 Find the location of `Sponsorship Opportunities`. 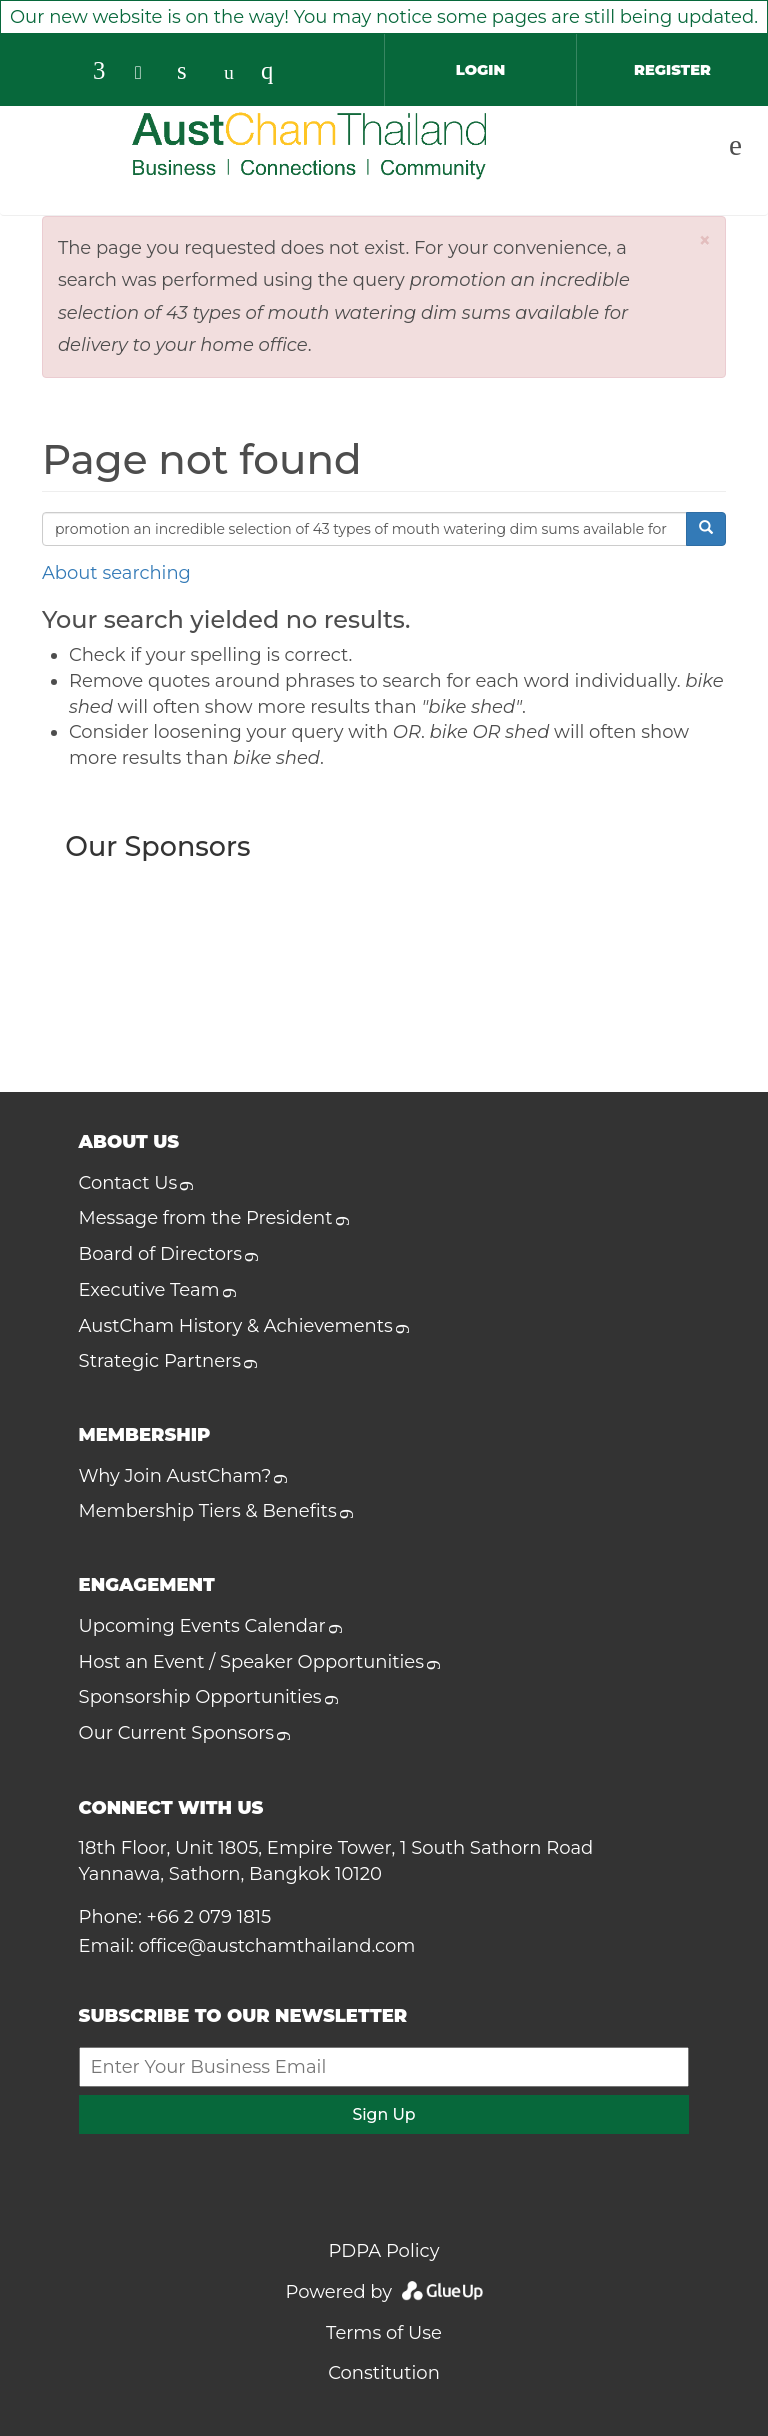

Sponsorship Opportunities is located at coordinates (200, 1697).